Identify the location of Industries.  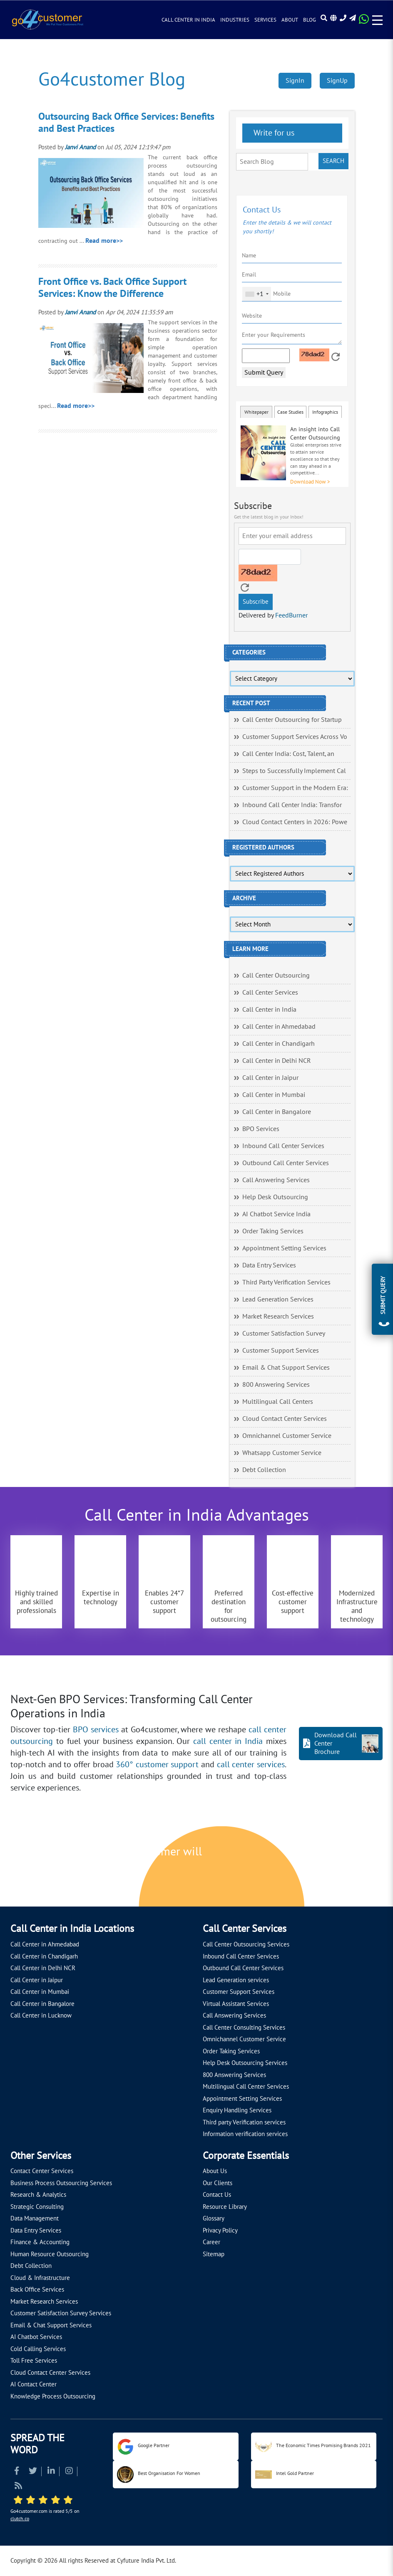
(234, 20).